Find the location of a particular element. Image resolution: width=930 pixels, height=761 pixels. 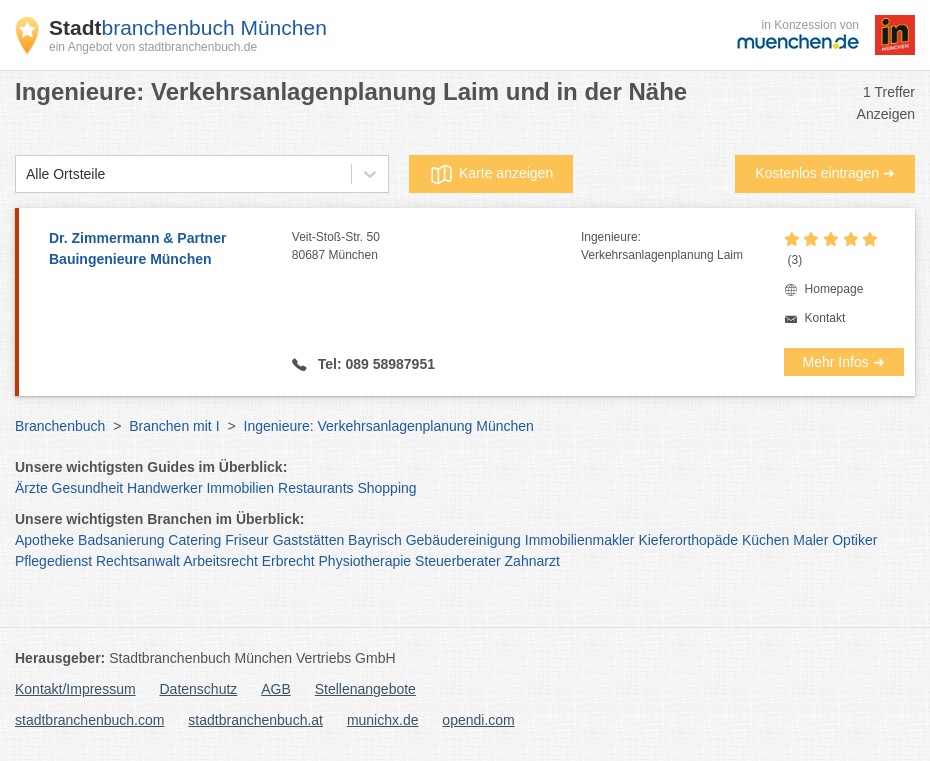

Catering is located at coordinates (194, 540).